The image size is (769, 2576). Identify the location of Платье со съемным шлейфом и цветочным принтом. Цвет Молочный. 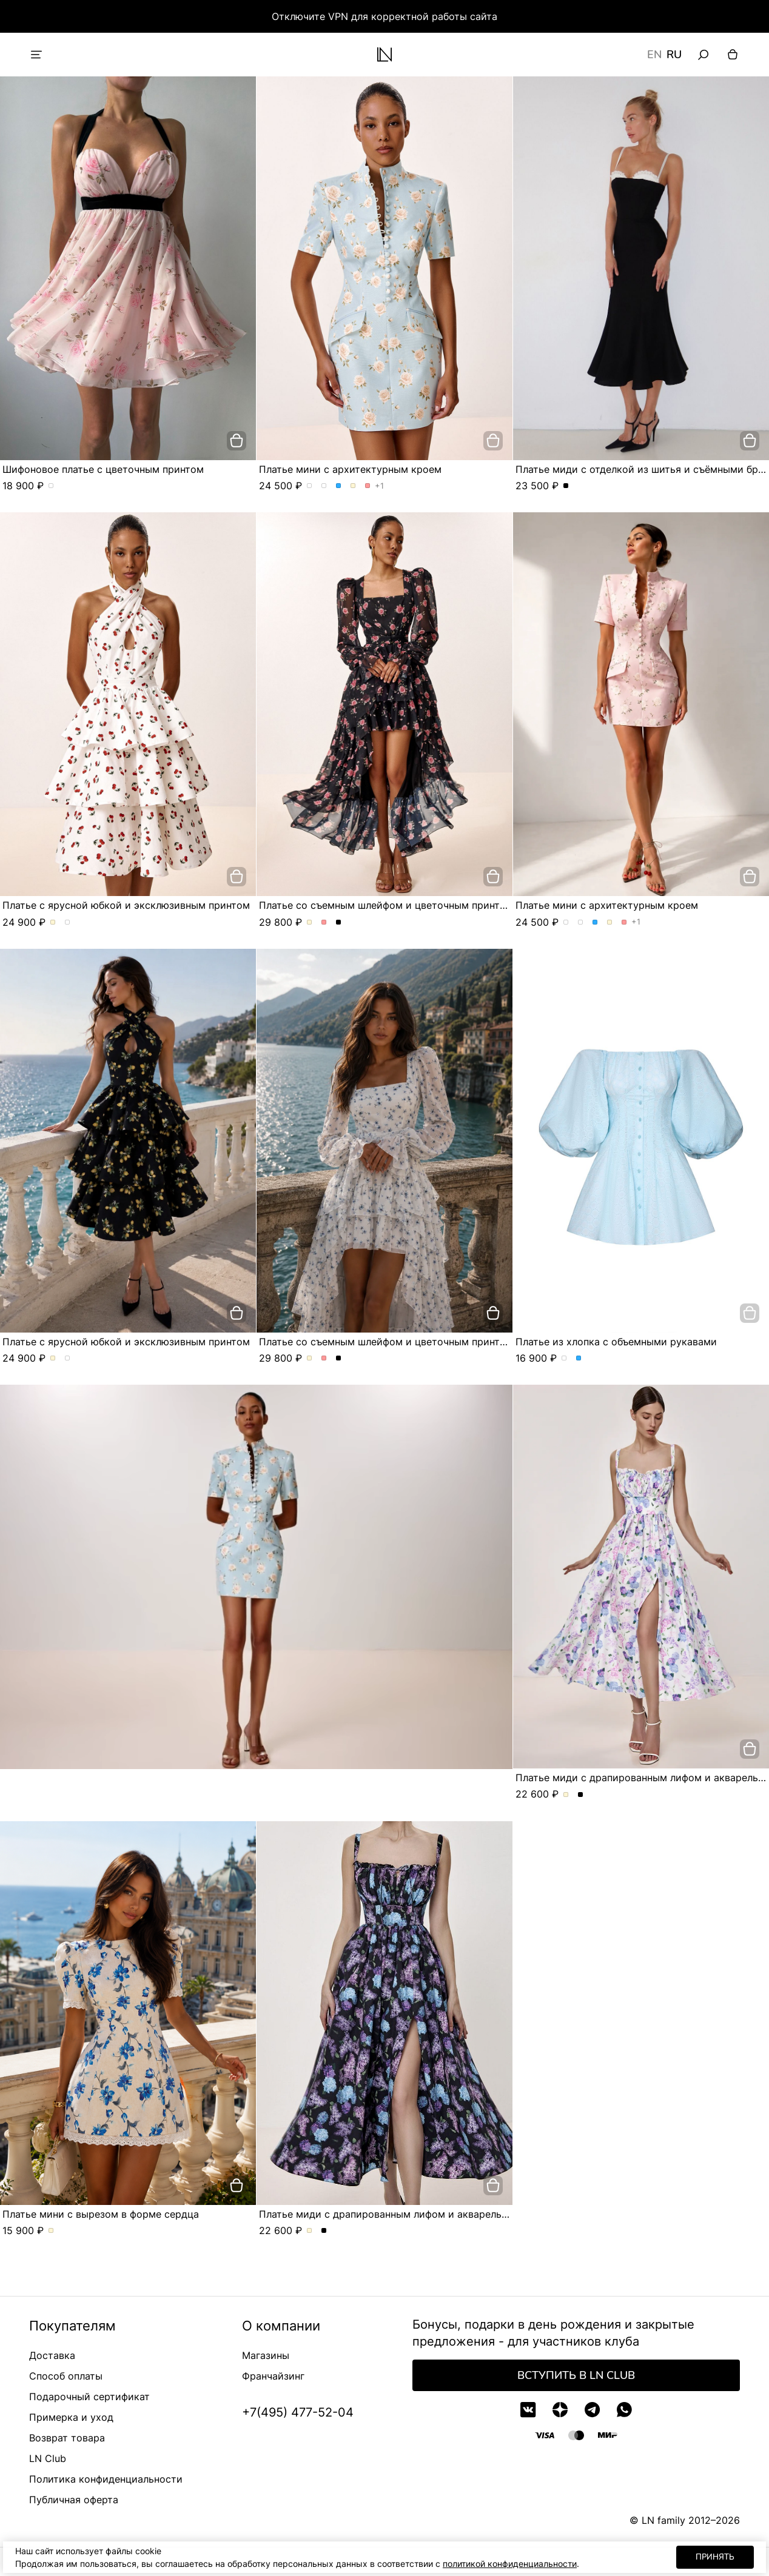
(309, 923).